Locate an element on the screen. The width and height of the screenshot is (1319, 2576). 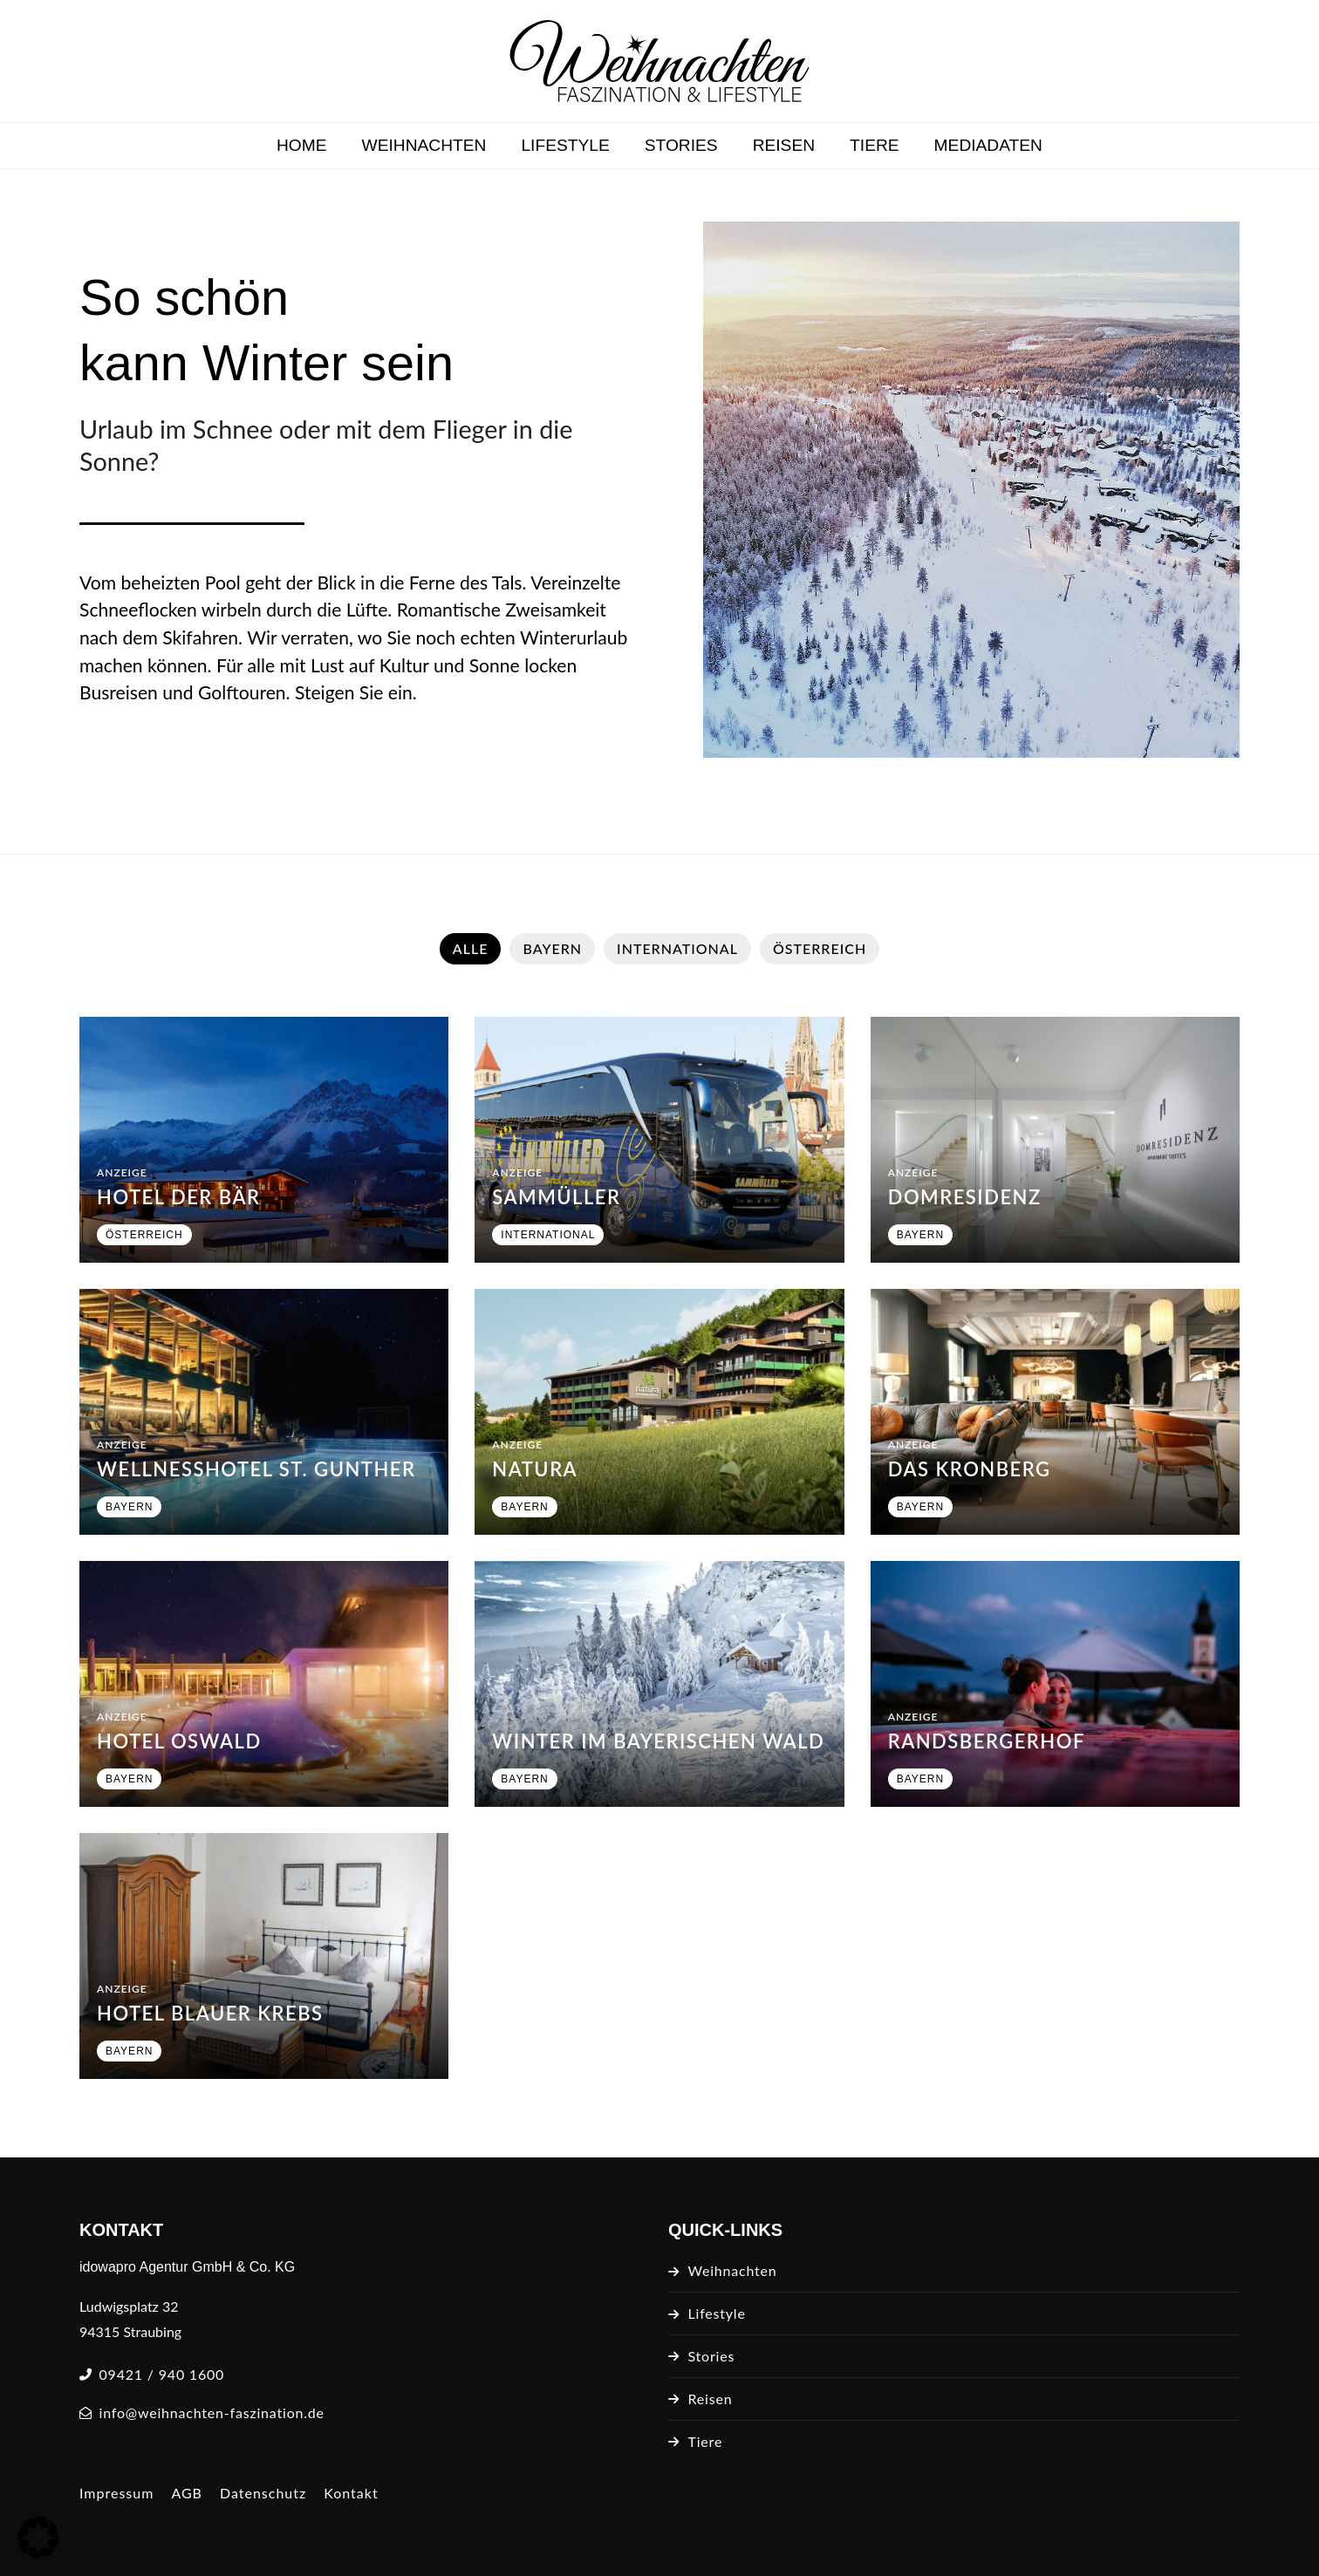
Stories is located at coordinates (681, 145).